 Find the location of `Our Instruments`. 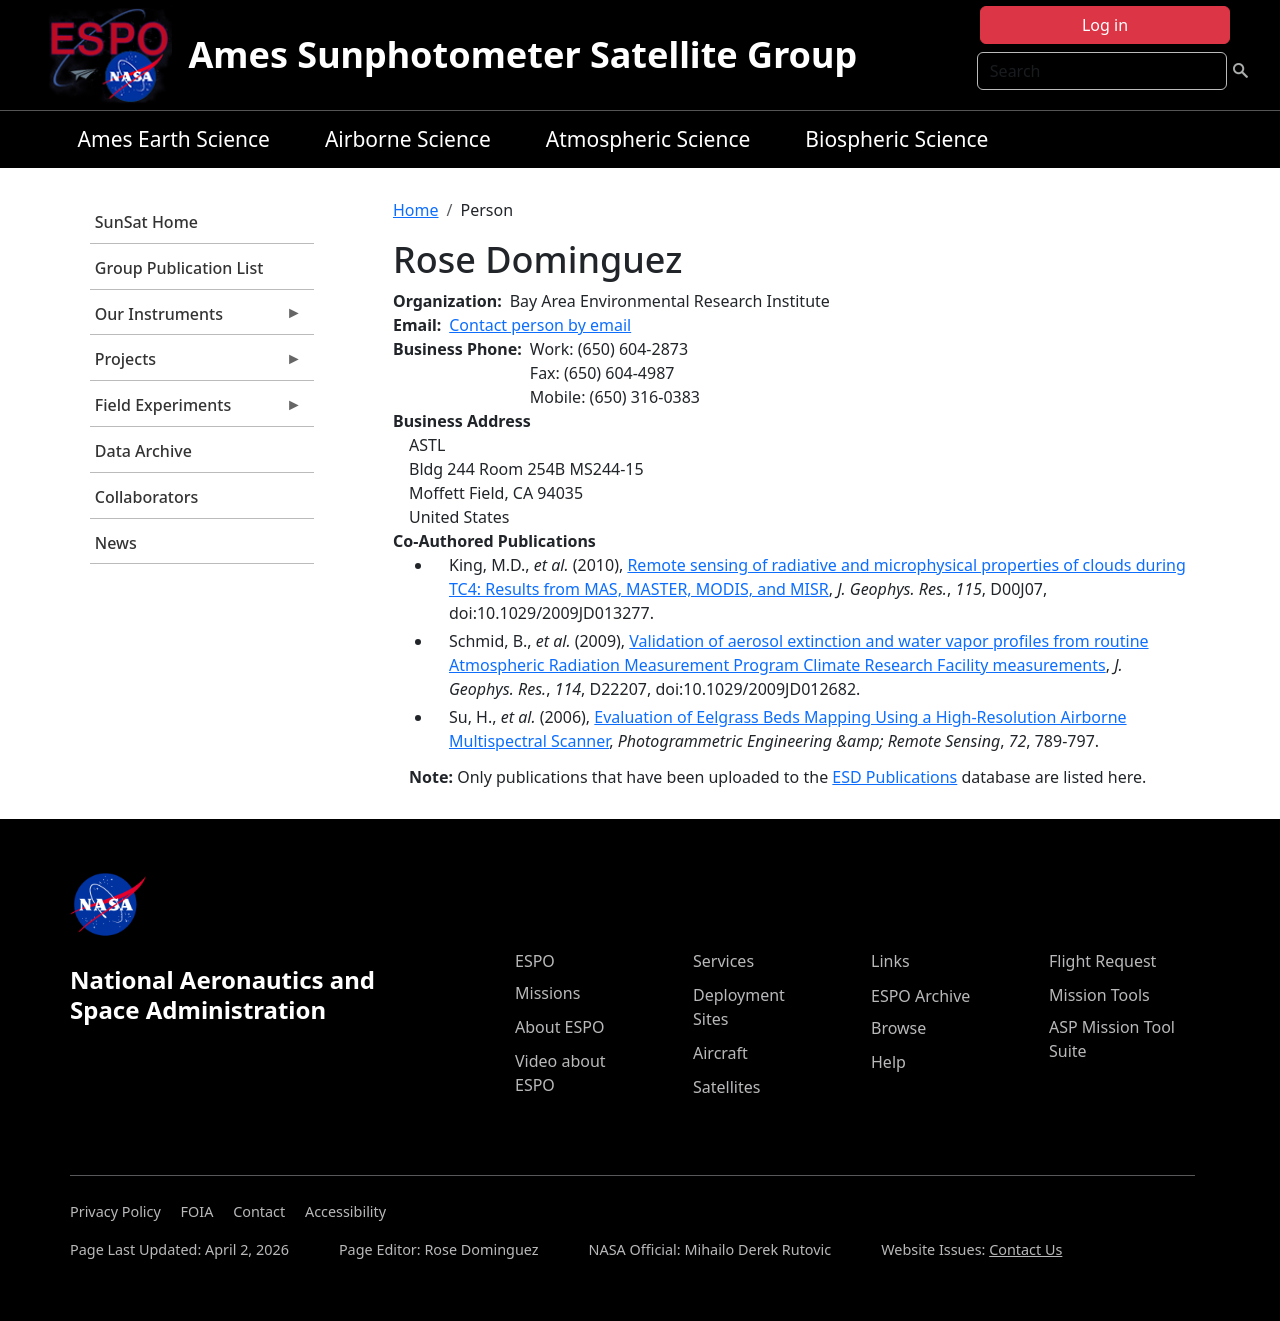

Our Instruments is located at coordinates (196, 319).